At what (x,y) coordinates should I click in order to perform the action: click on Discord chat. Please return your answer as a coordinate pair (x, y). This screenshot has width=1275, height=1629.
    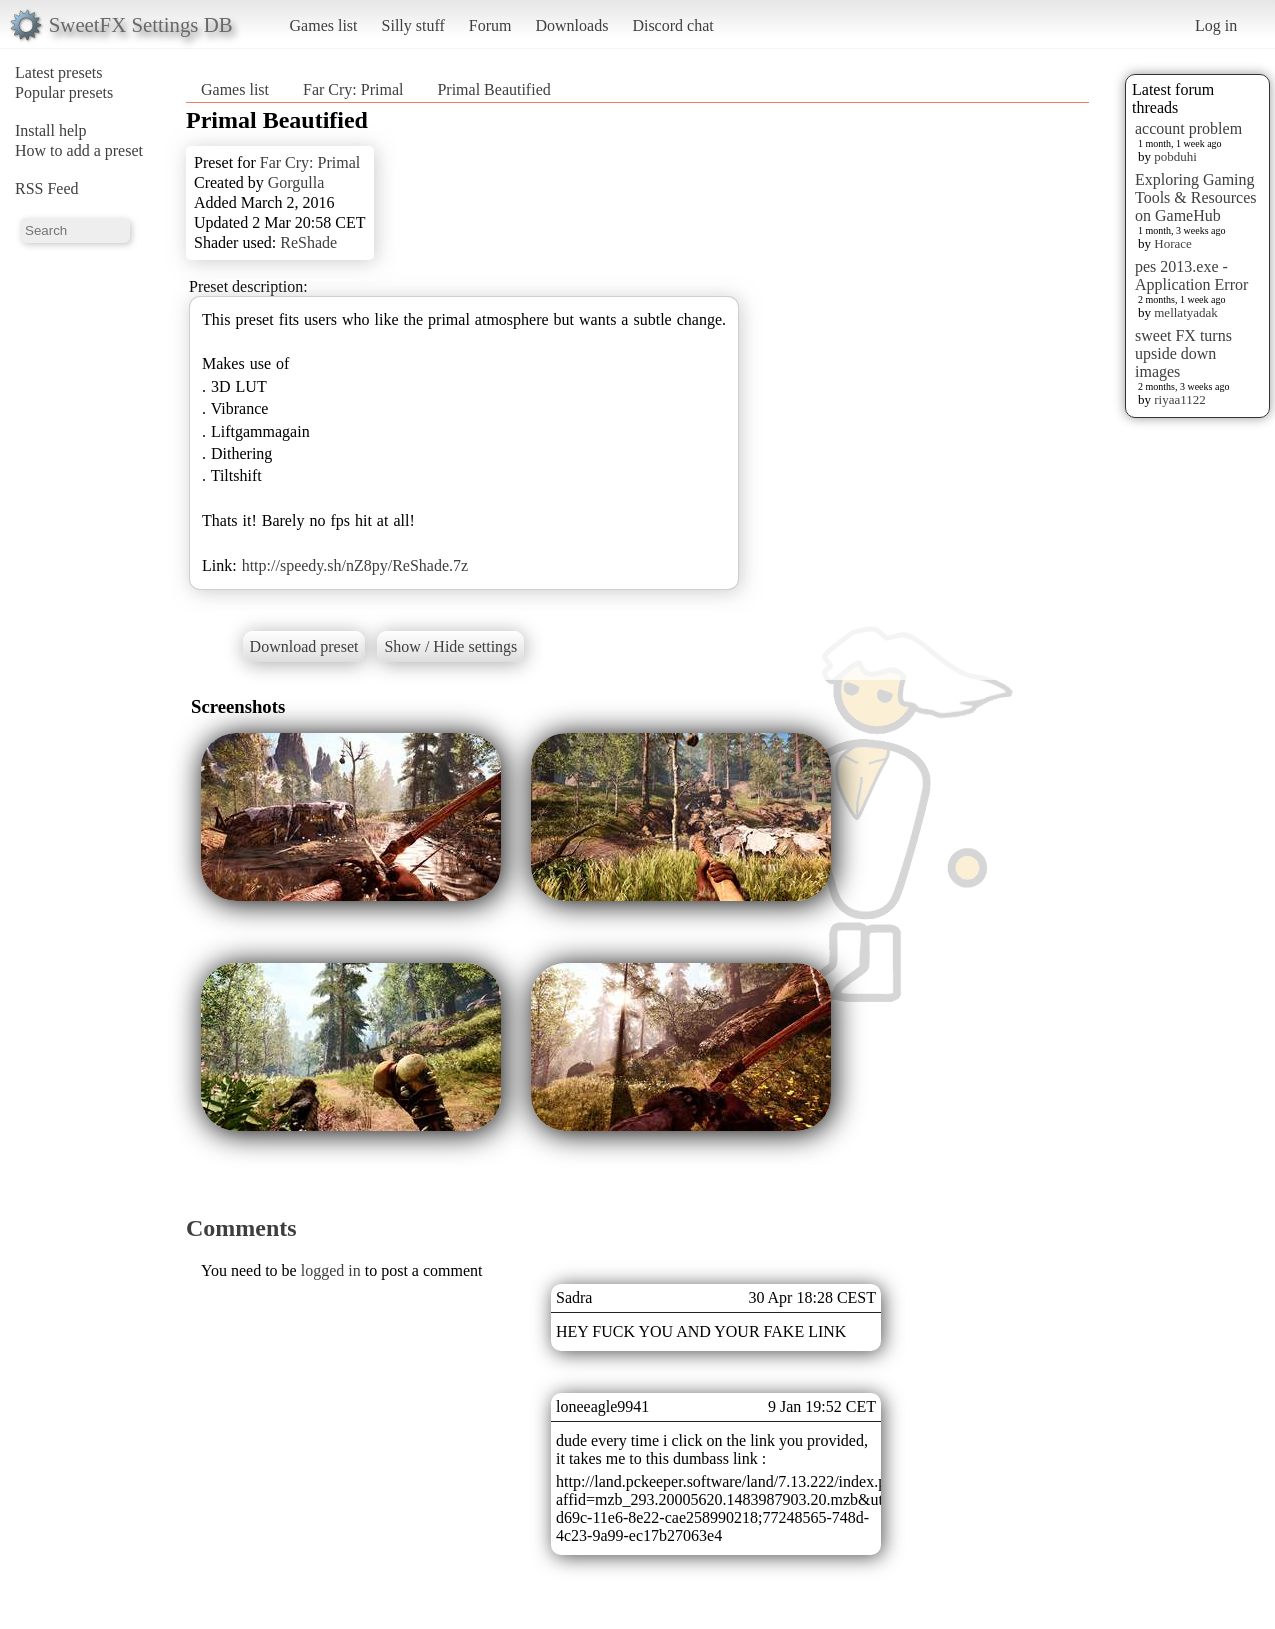
    Looking at the image, I should click on (672, 25).